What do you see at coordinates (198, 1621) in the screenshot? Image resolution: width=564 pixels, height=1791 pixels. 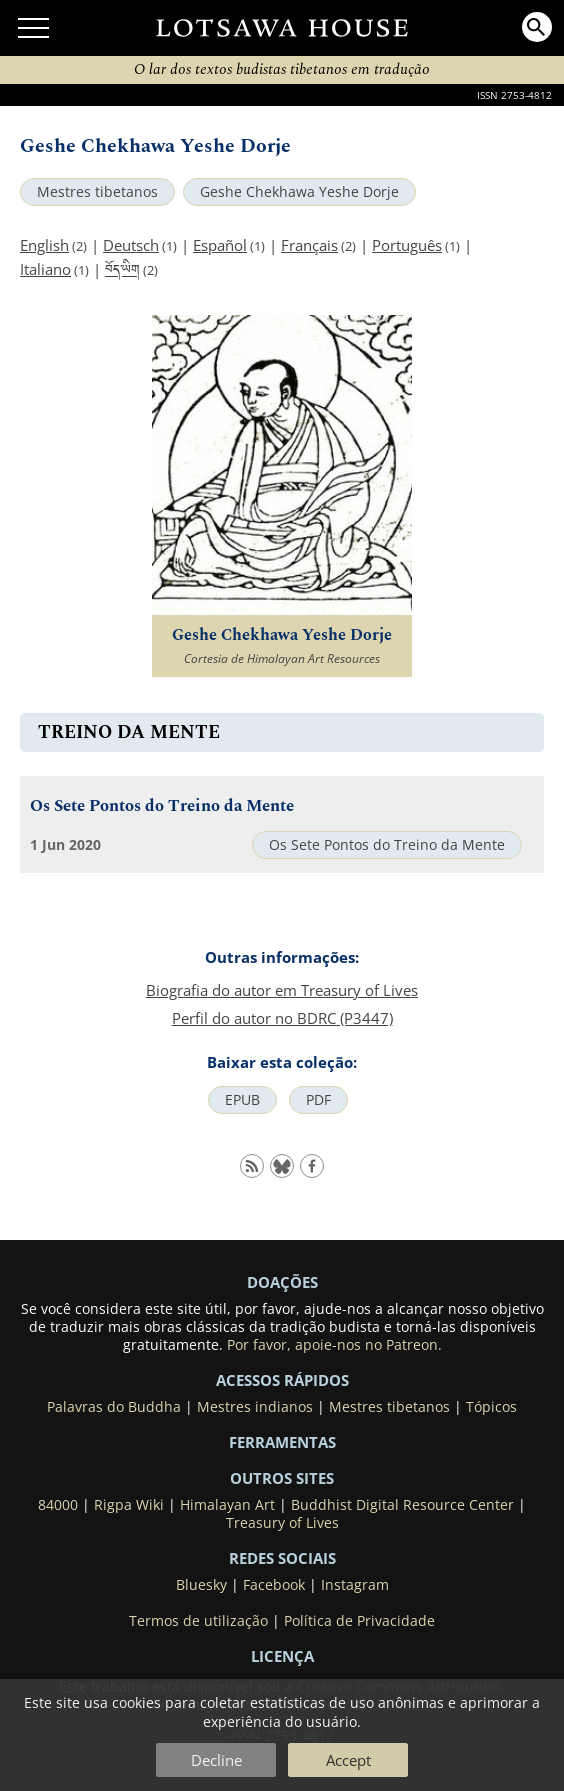 I see `Termos de utilização` at bounding box center [198, 1621].